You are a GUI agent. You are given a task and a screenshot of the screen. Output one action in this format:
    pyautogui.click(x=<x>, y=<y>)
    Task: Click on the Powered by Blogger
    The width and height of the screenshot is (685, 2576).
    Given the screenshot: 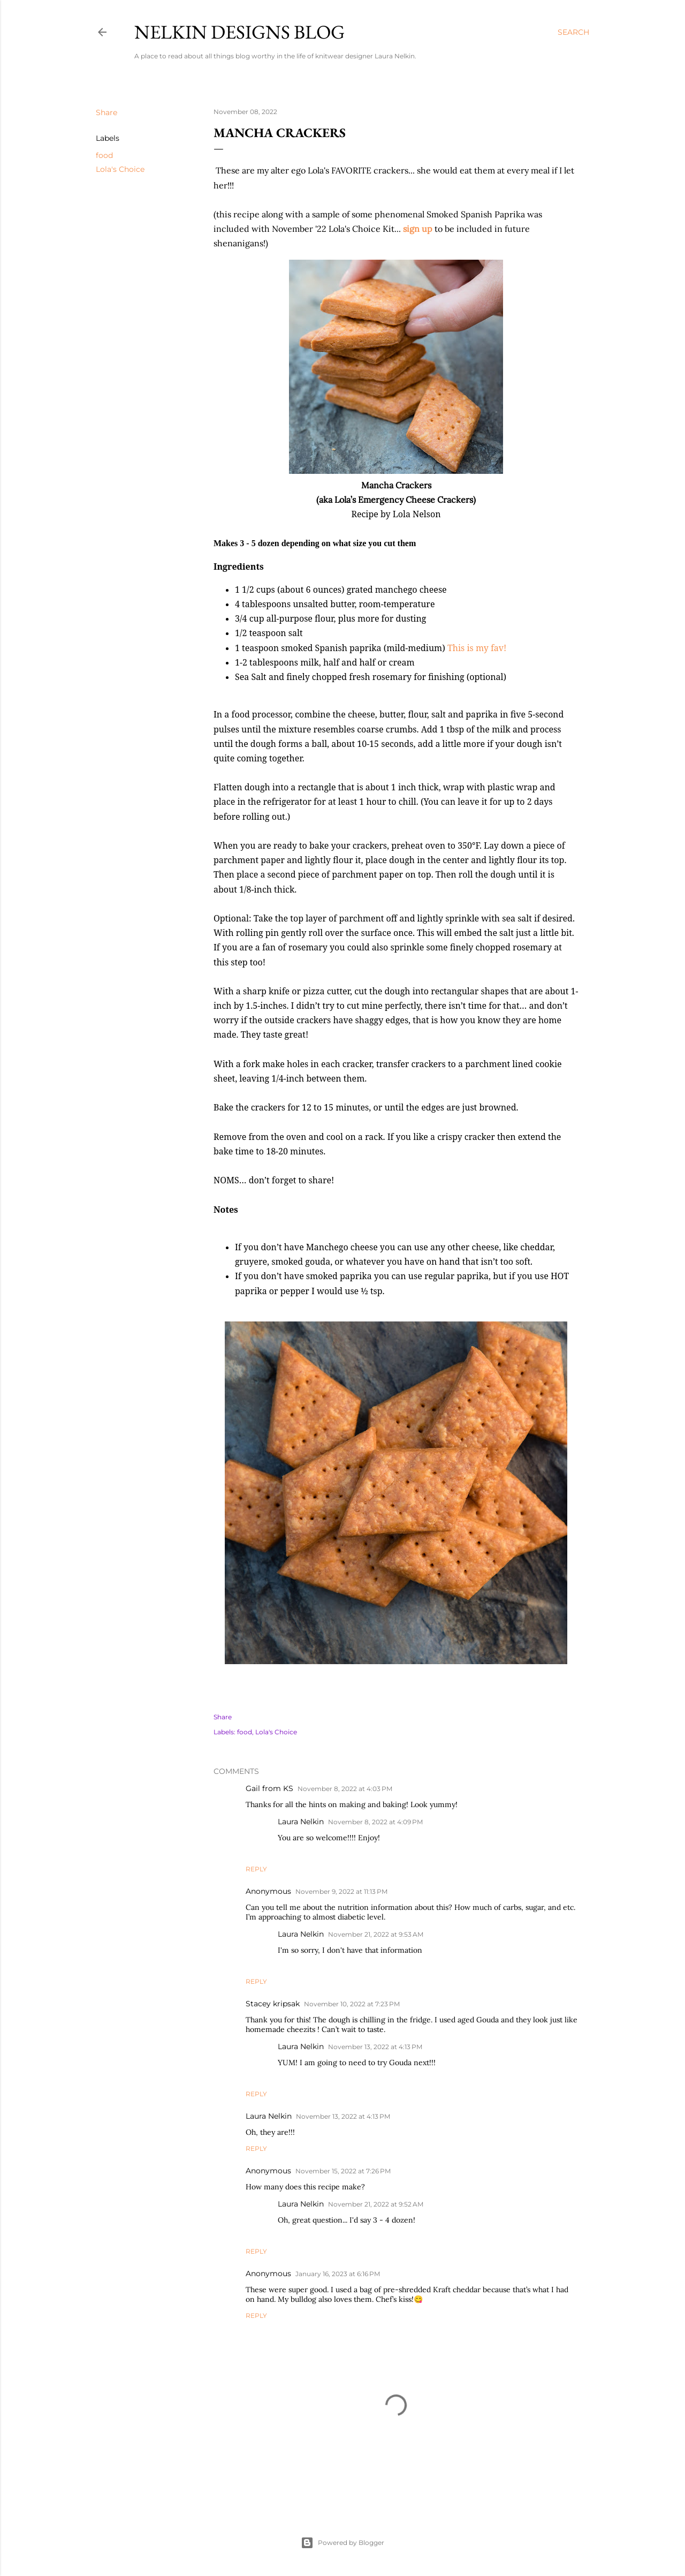 What is the action you would take?
    pyautogui.click(x=342, y=2542)
    